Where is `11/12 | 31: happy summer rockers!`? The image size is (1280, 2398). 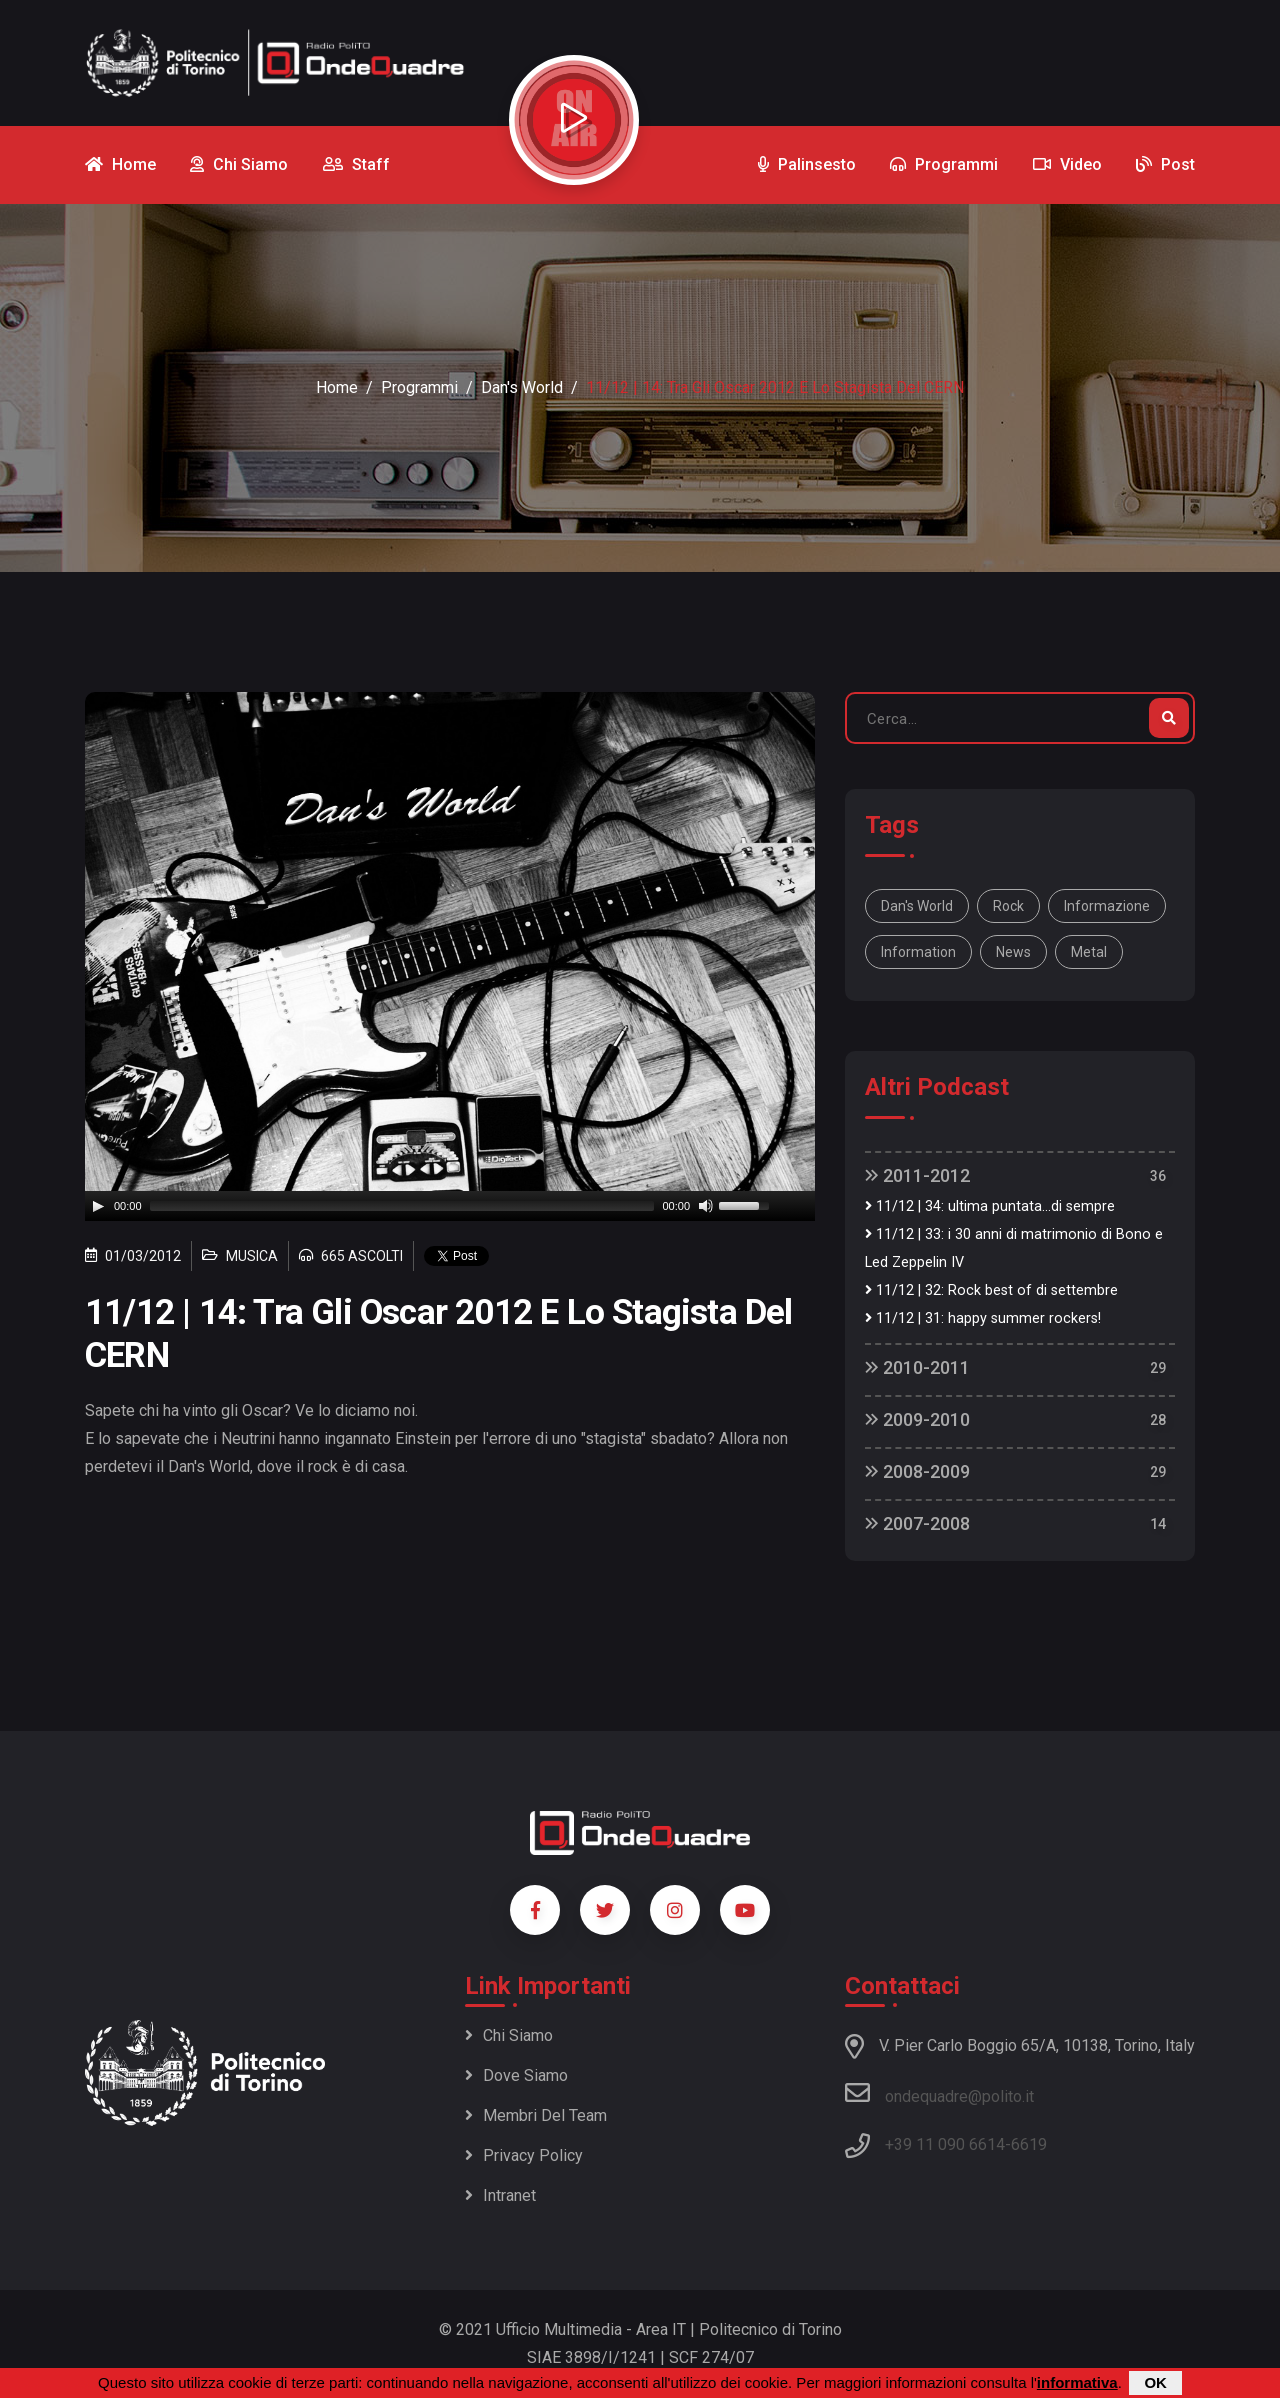
11/12 | 31: happy summer rockers! is located at coordinates (983, 1318).